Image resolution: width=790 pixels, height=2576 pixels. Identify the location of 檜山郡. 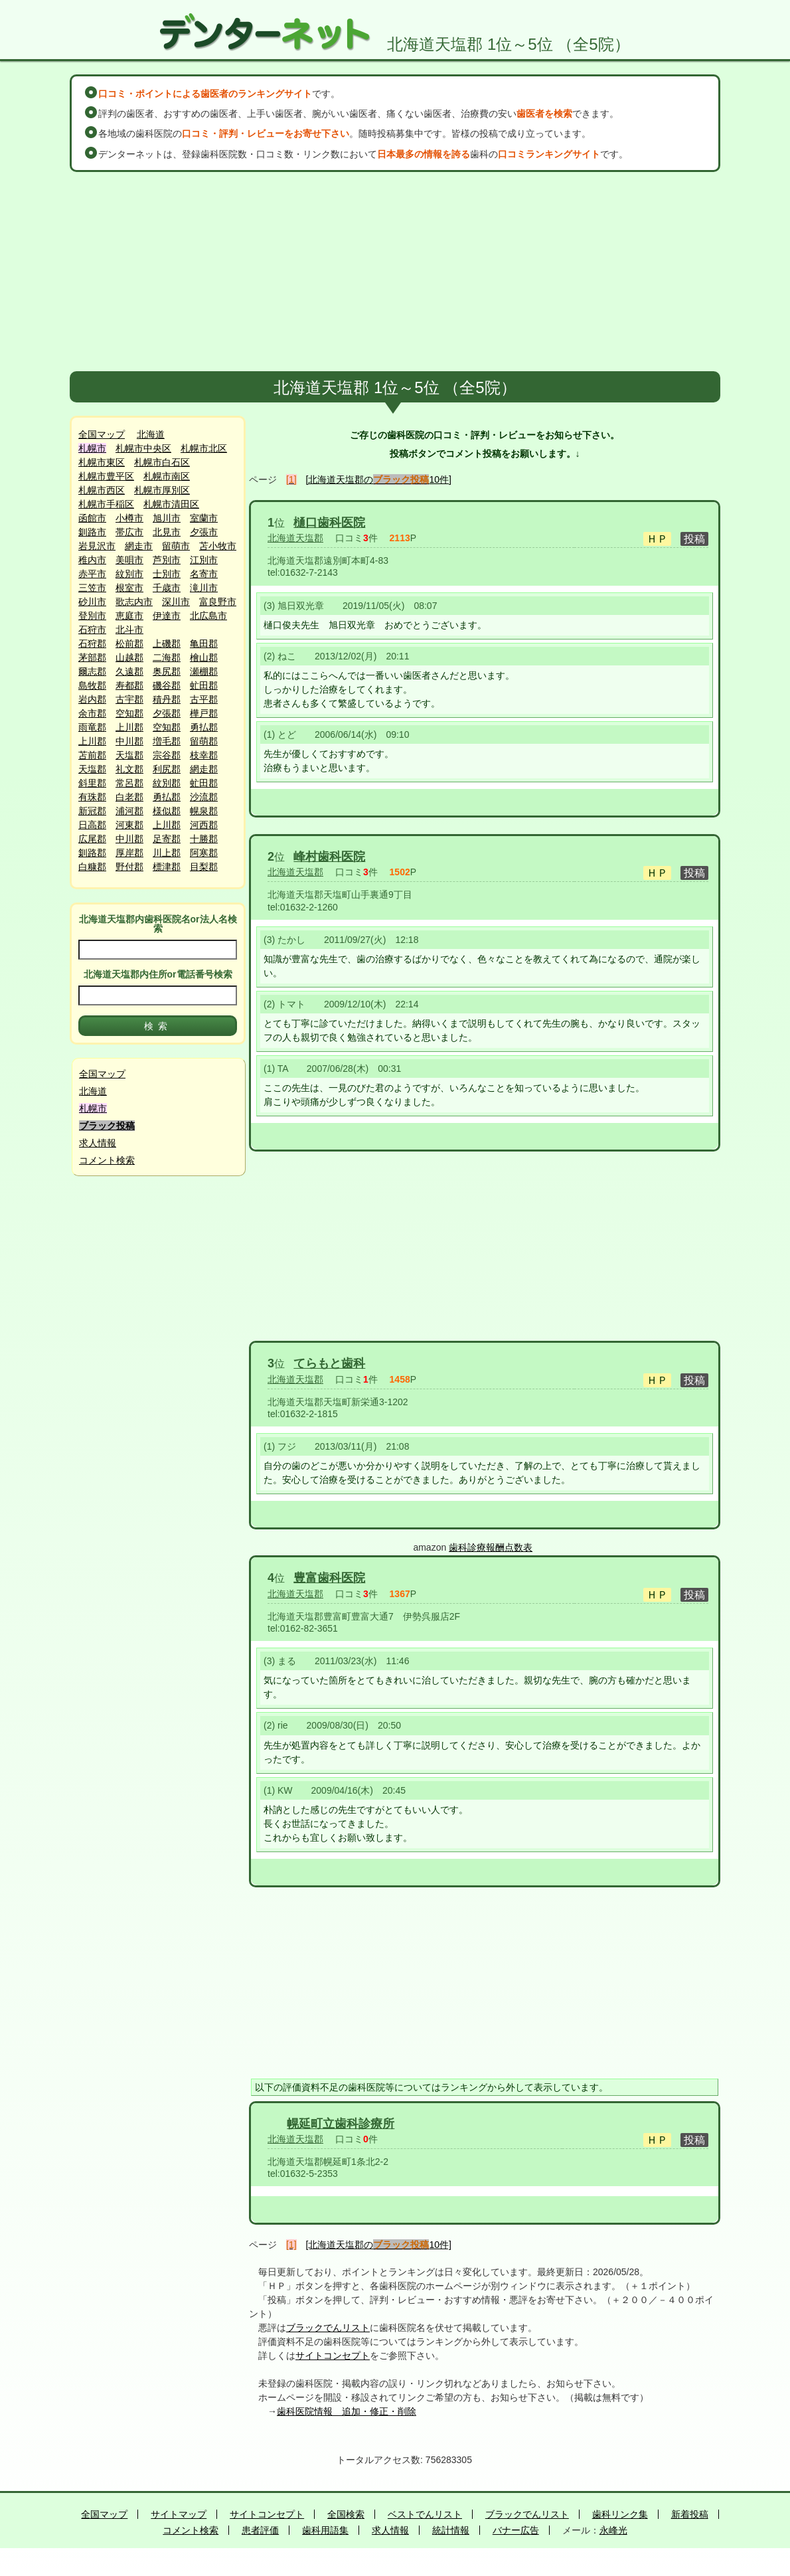
(204, 657).